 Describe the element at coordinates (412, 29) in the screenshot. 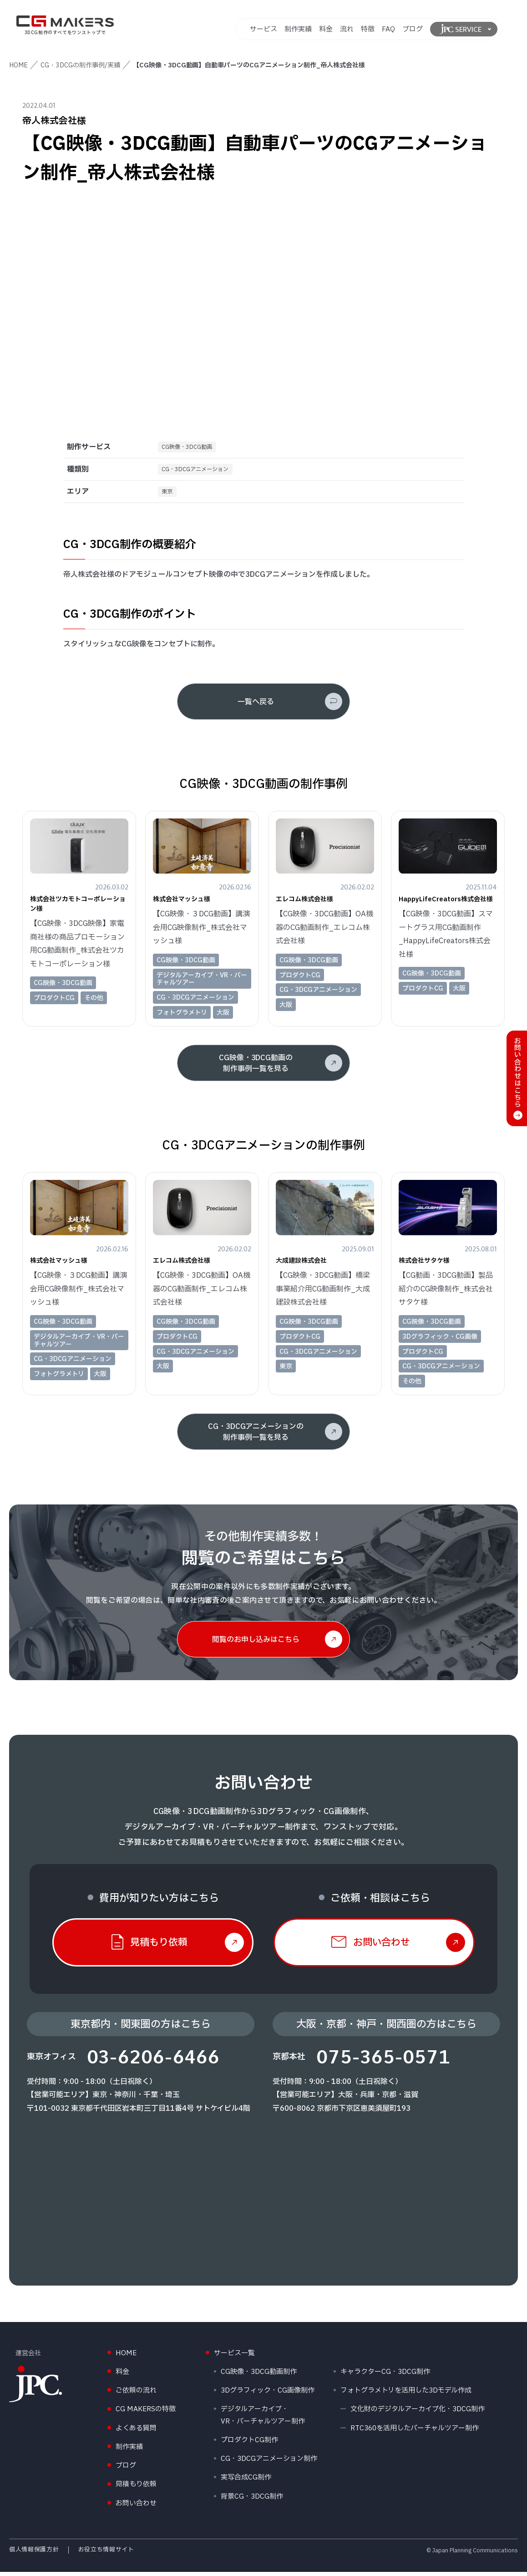

I see `ブログ` at that location.